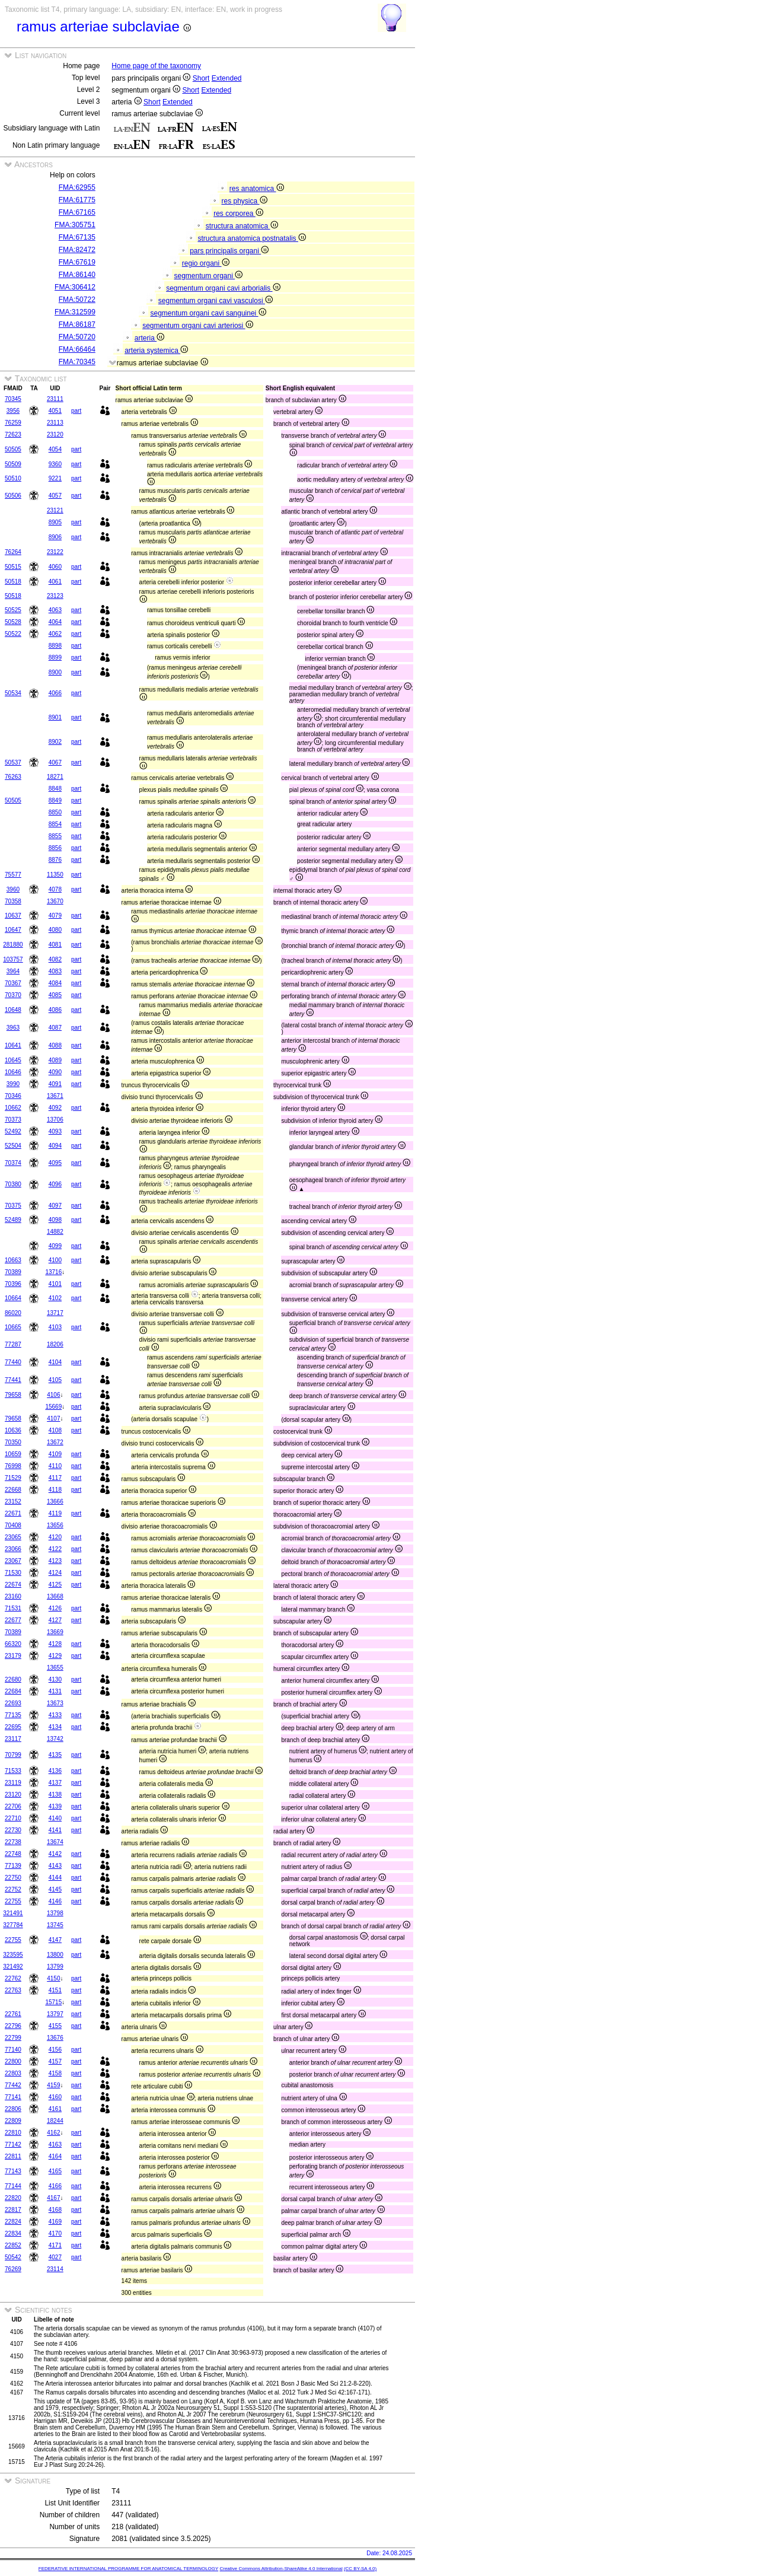  I want to click on 75577, so click(13, 874).